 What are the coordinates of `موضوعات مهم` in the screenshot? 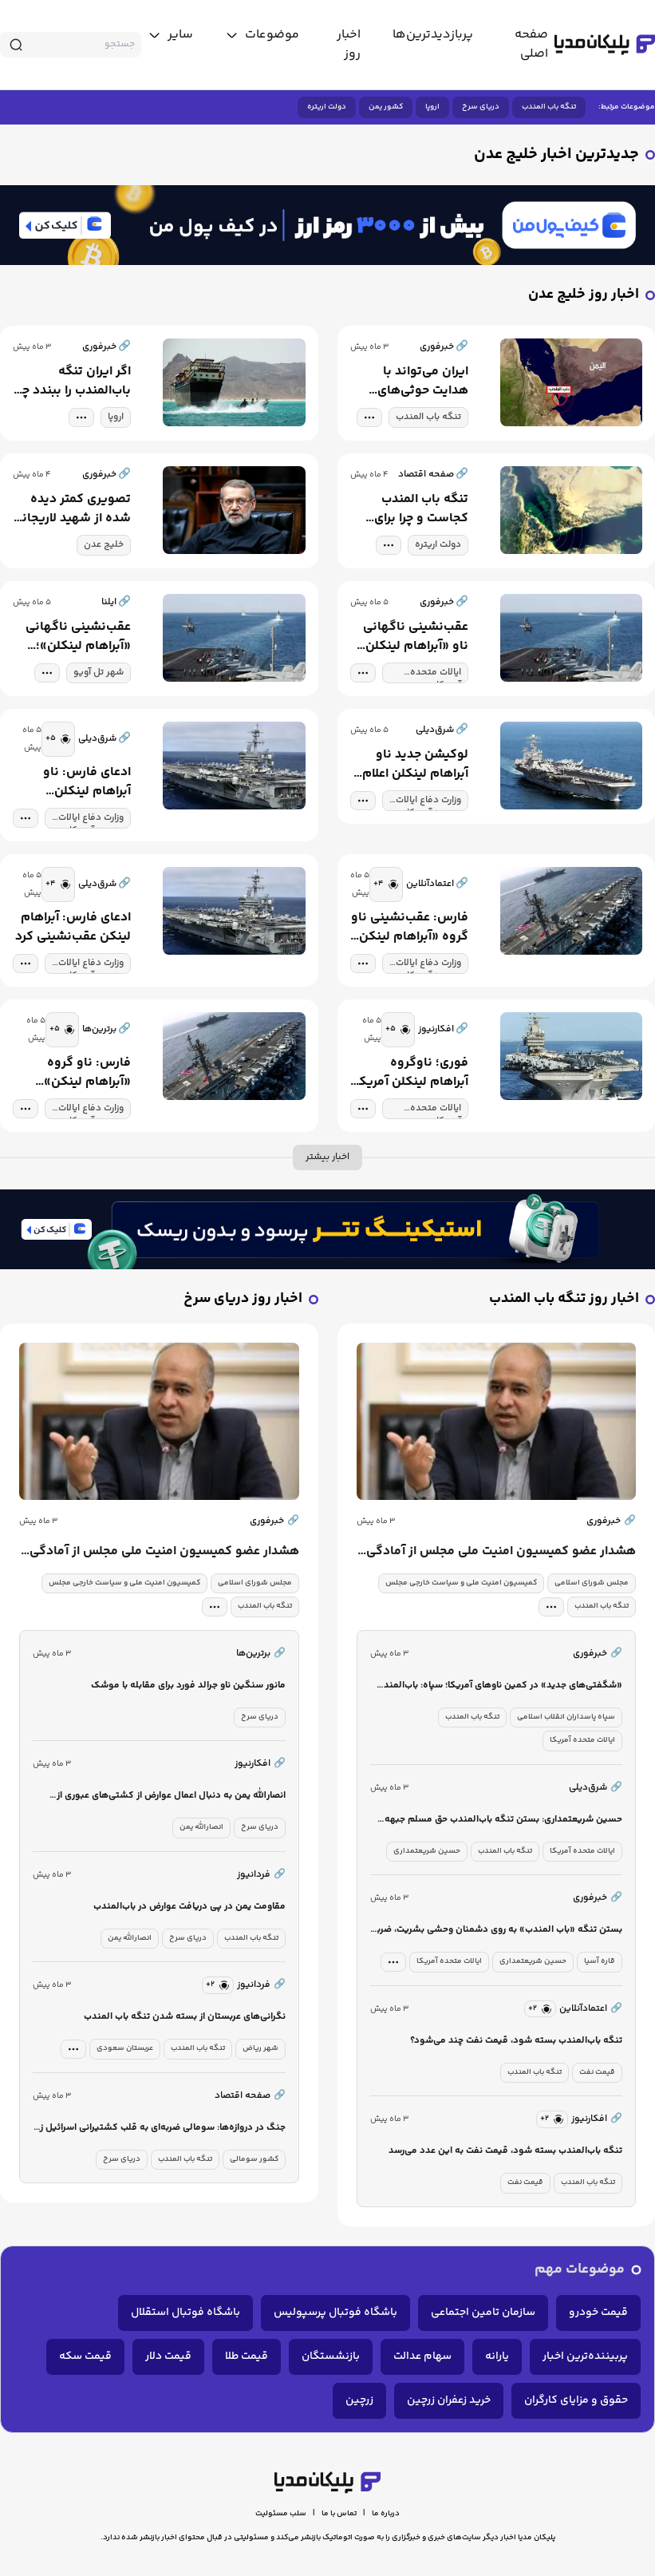 It's located at (580, 2270).